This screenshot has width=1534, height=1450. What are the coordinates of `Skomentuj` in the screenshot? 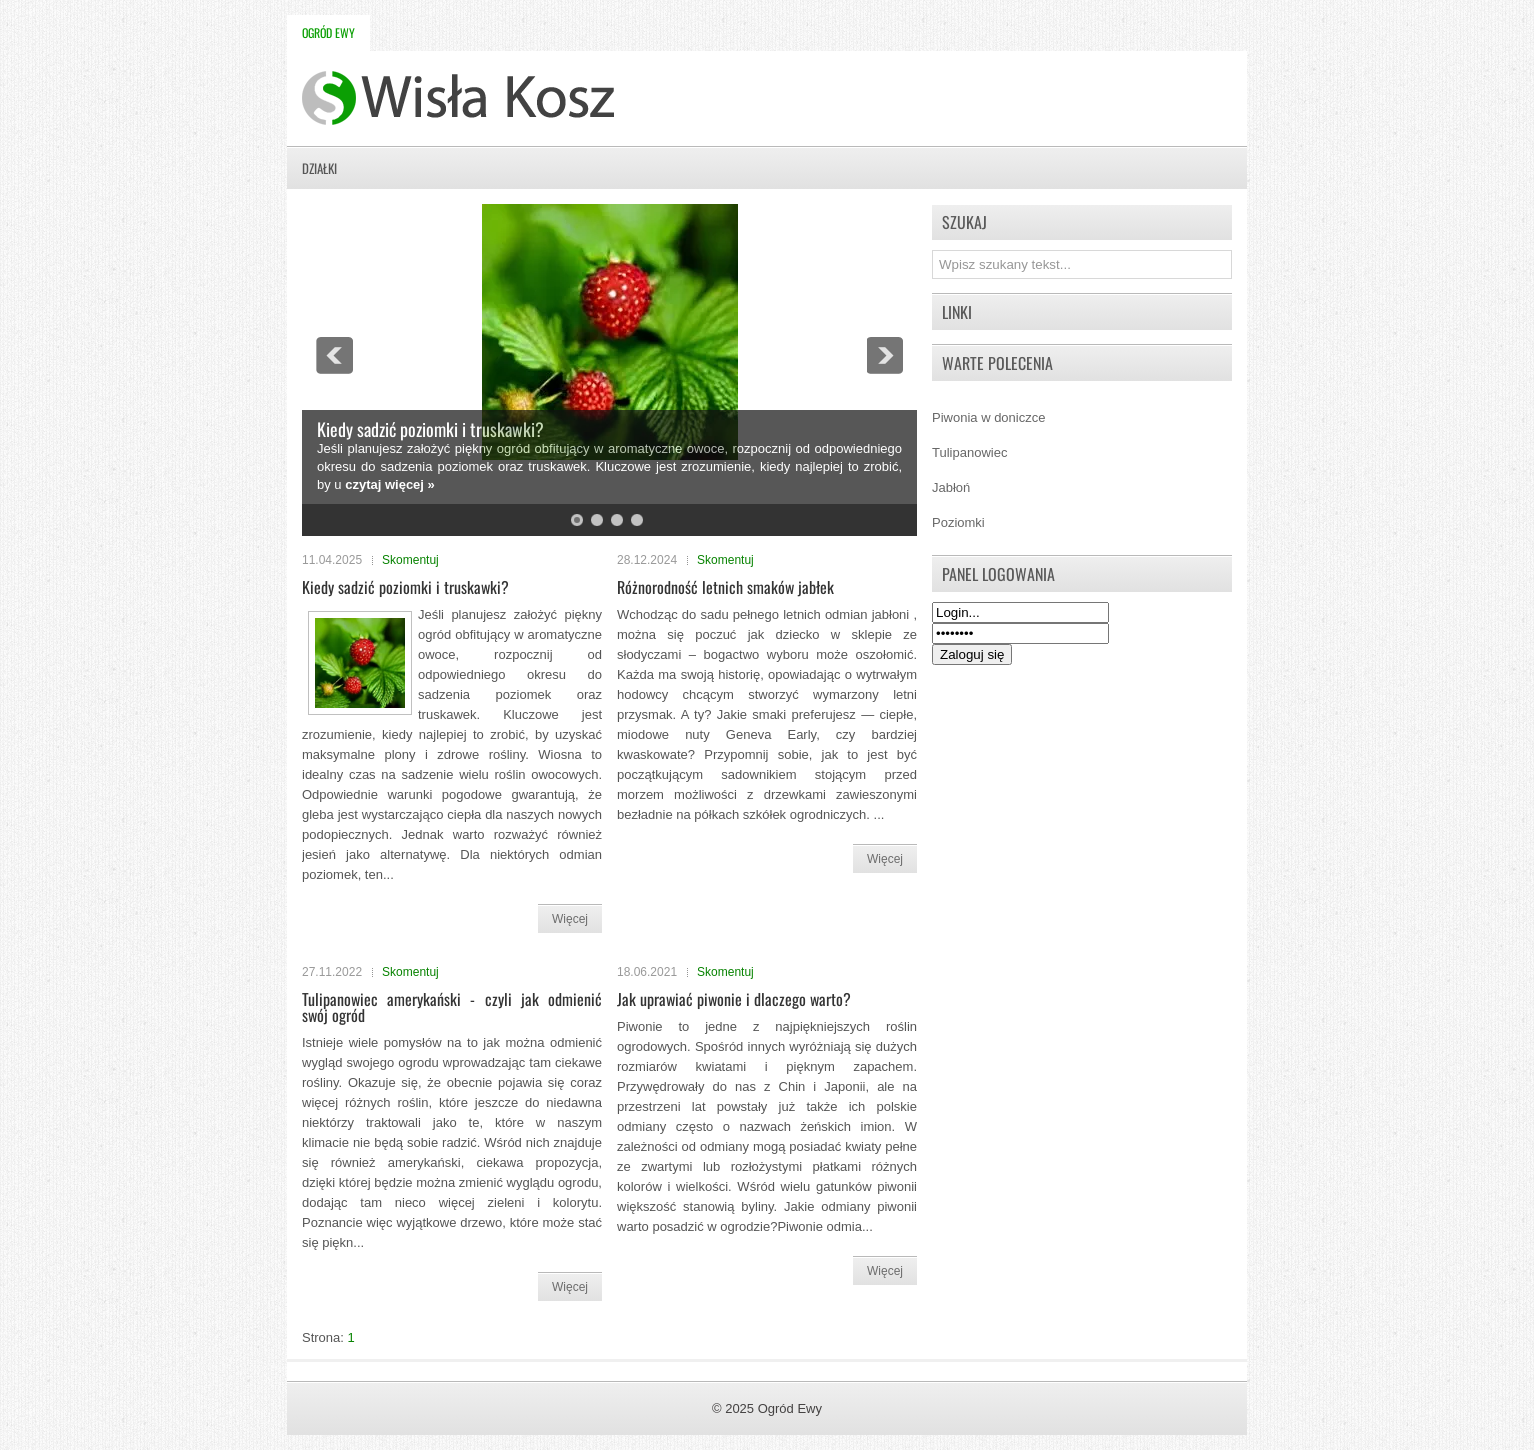 It's located at (410, 560).